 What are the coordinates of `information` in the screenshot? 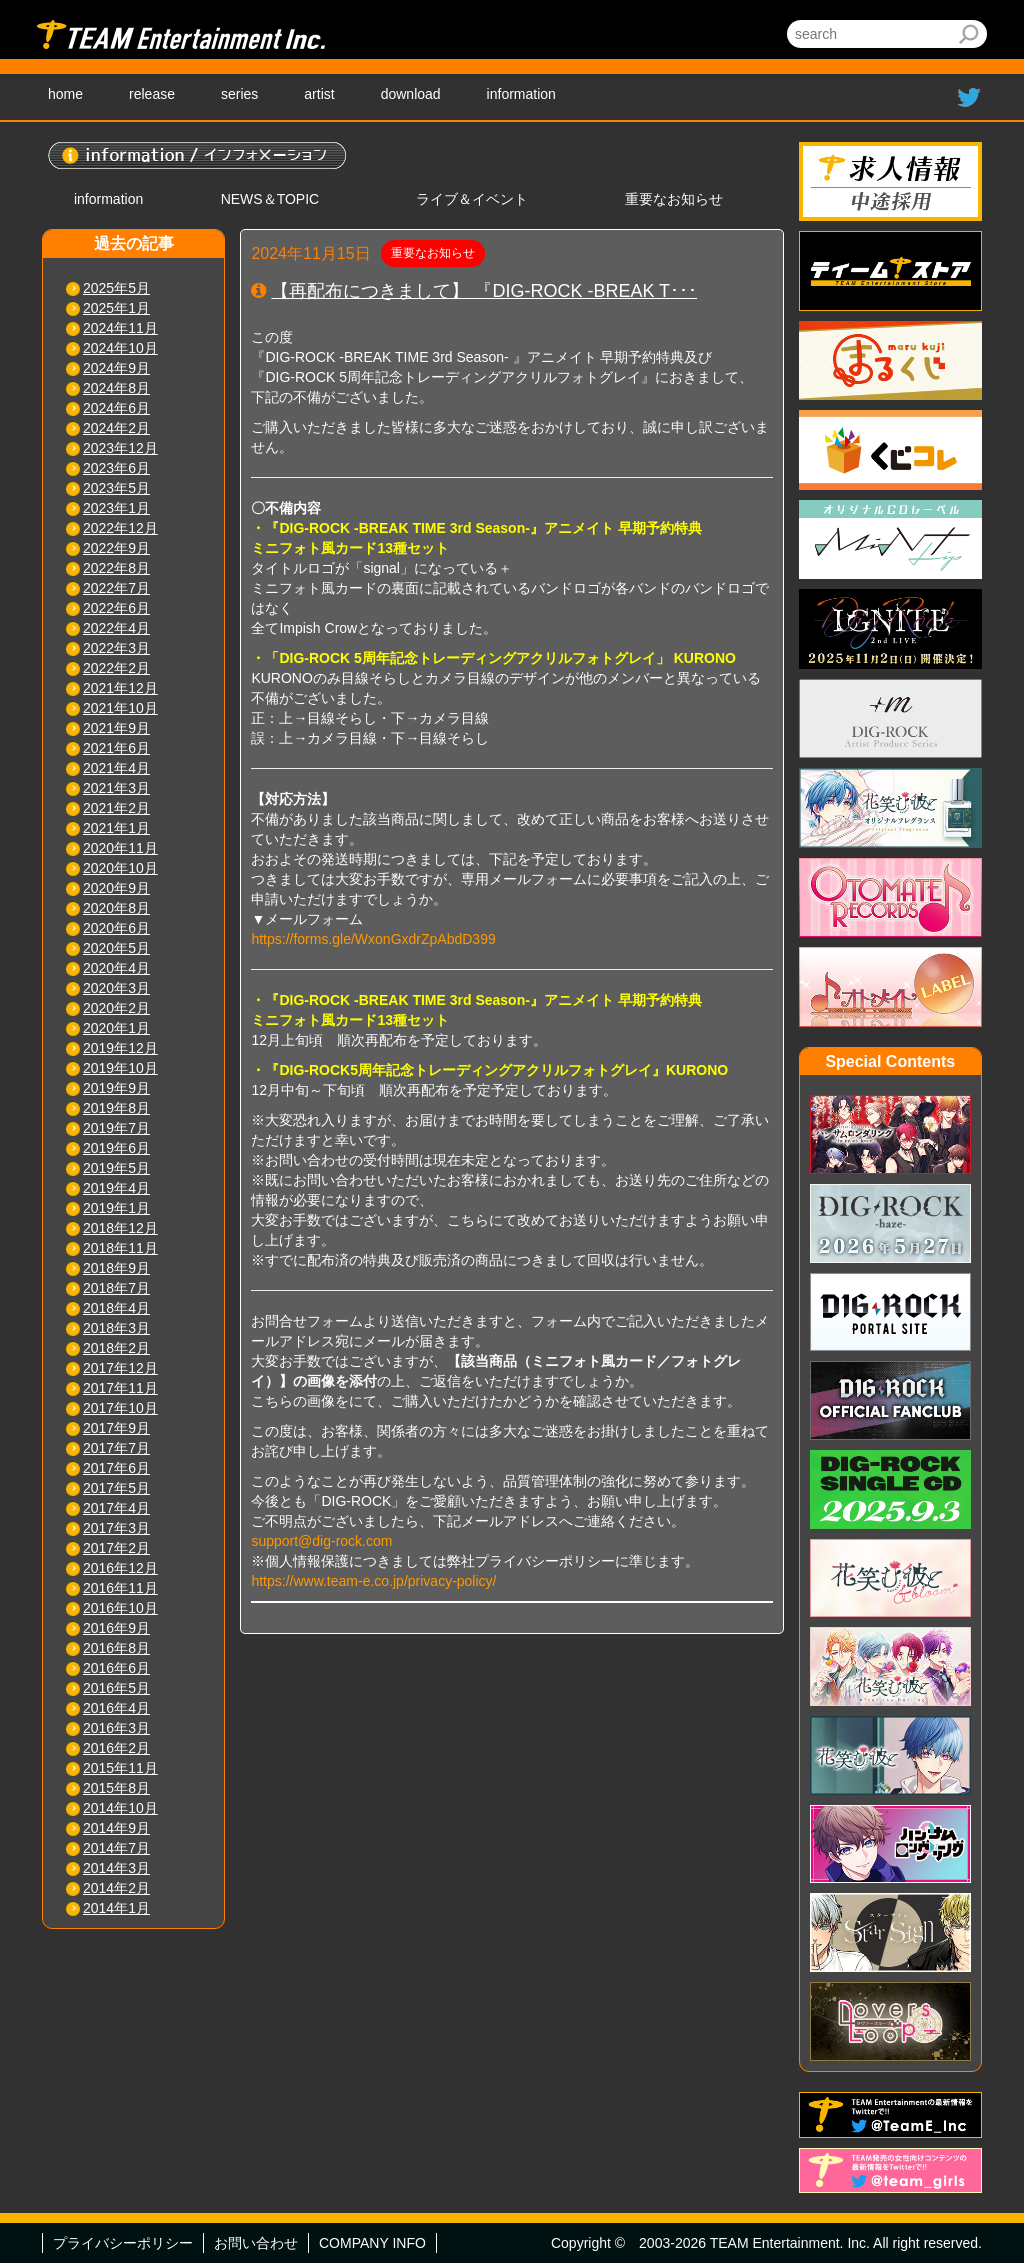 It's located at (521, 94).